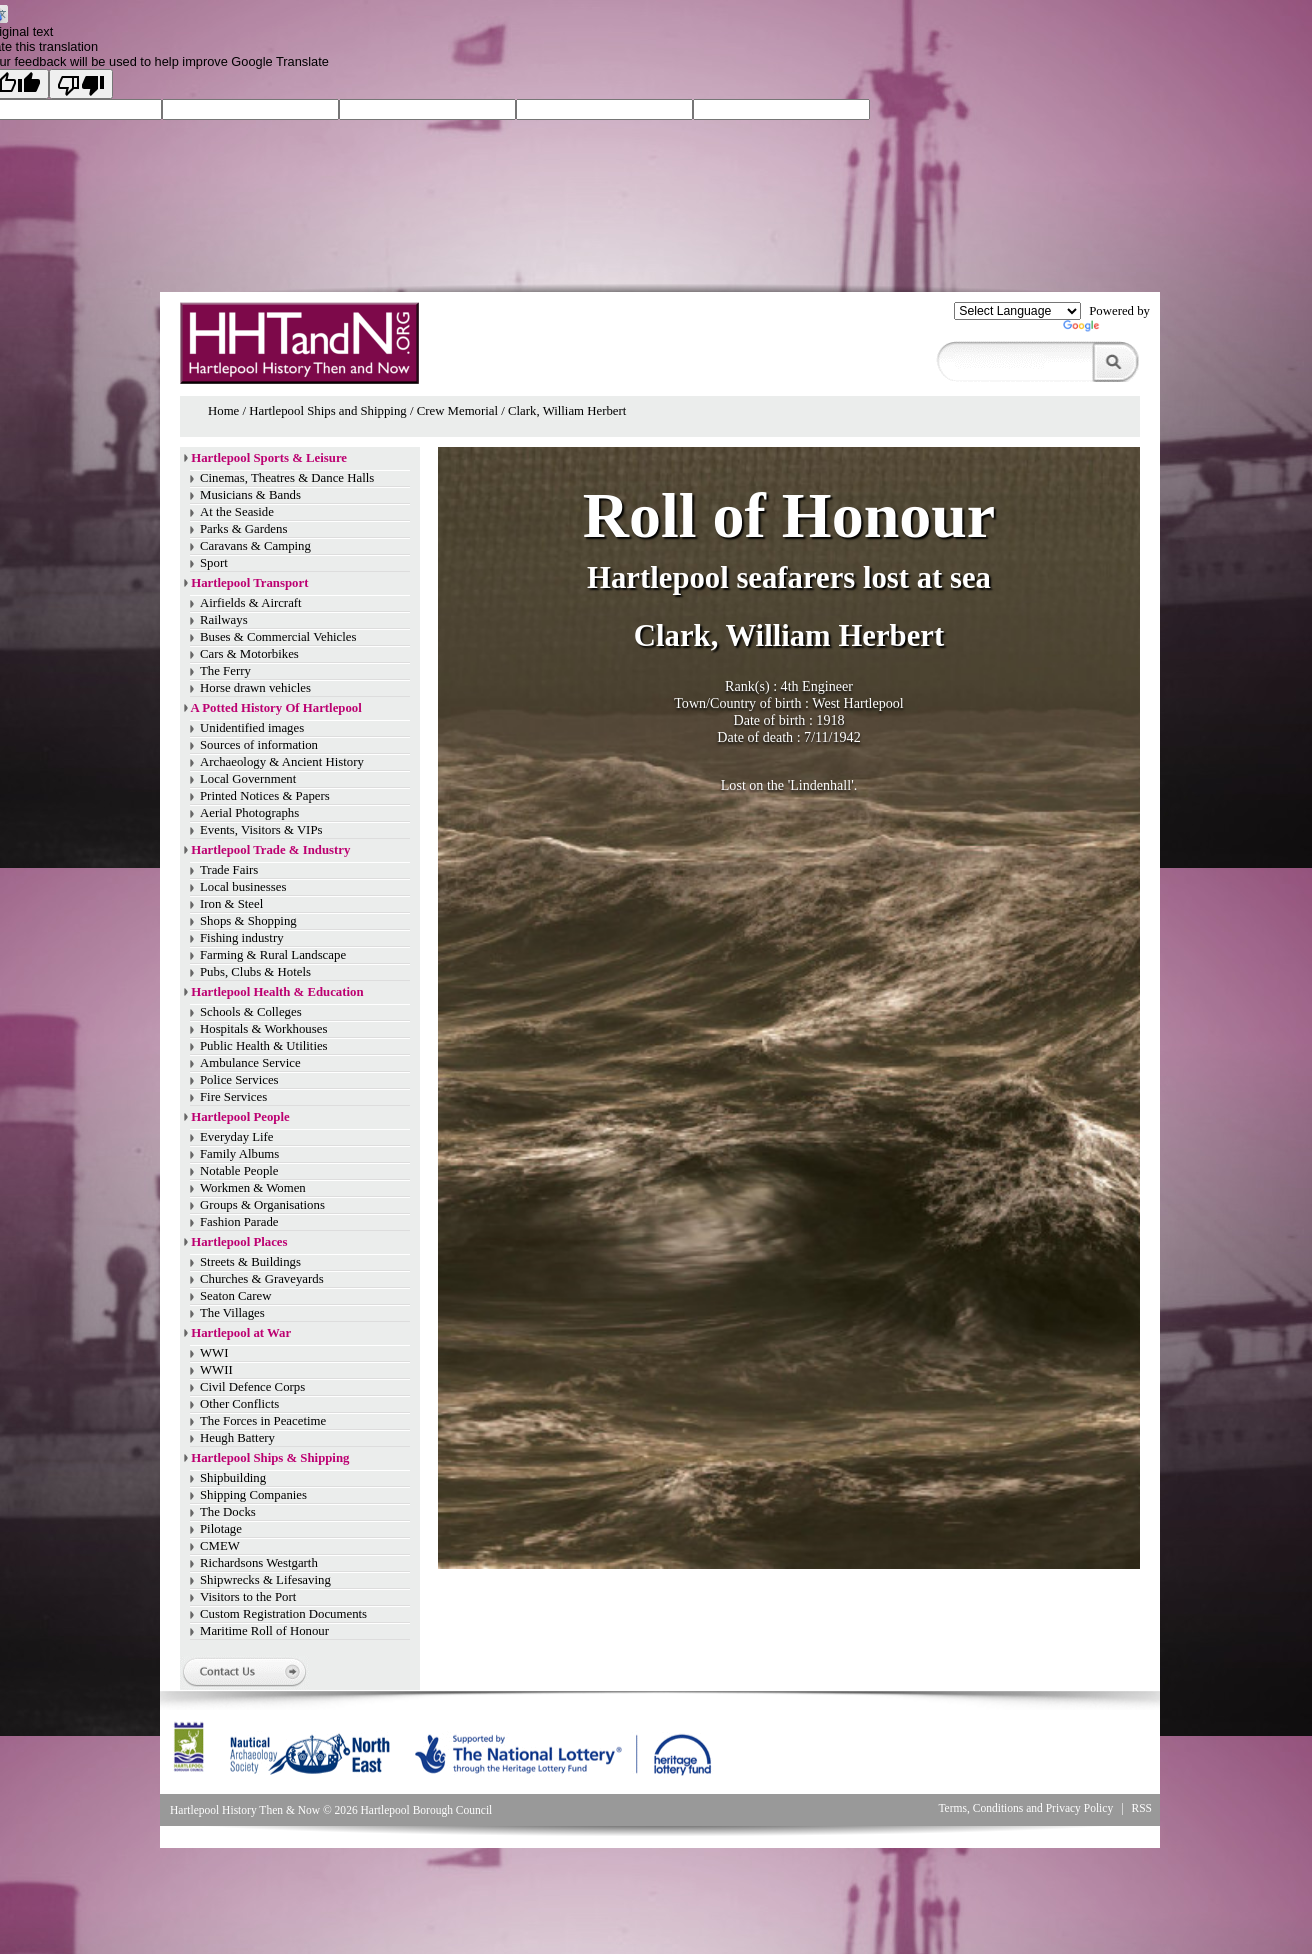  Describe the element at coordinates (233, 1478) in the screenshot. I see `Shipbuilding` at that location.